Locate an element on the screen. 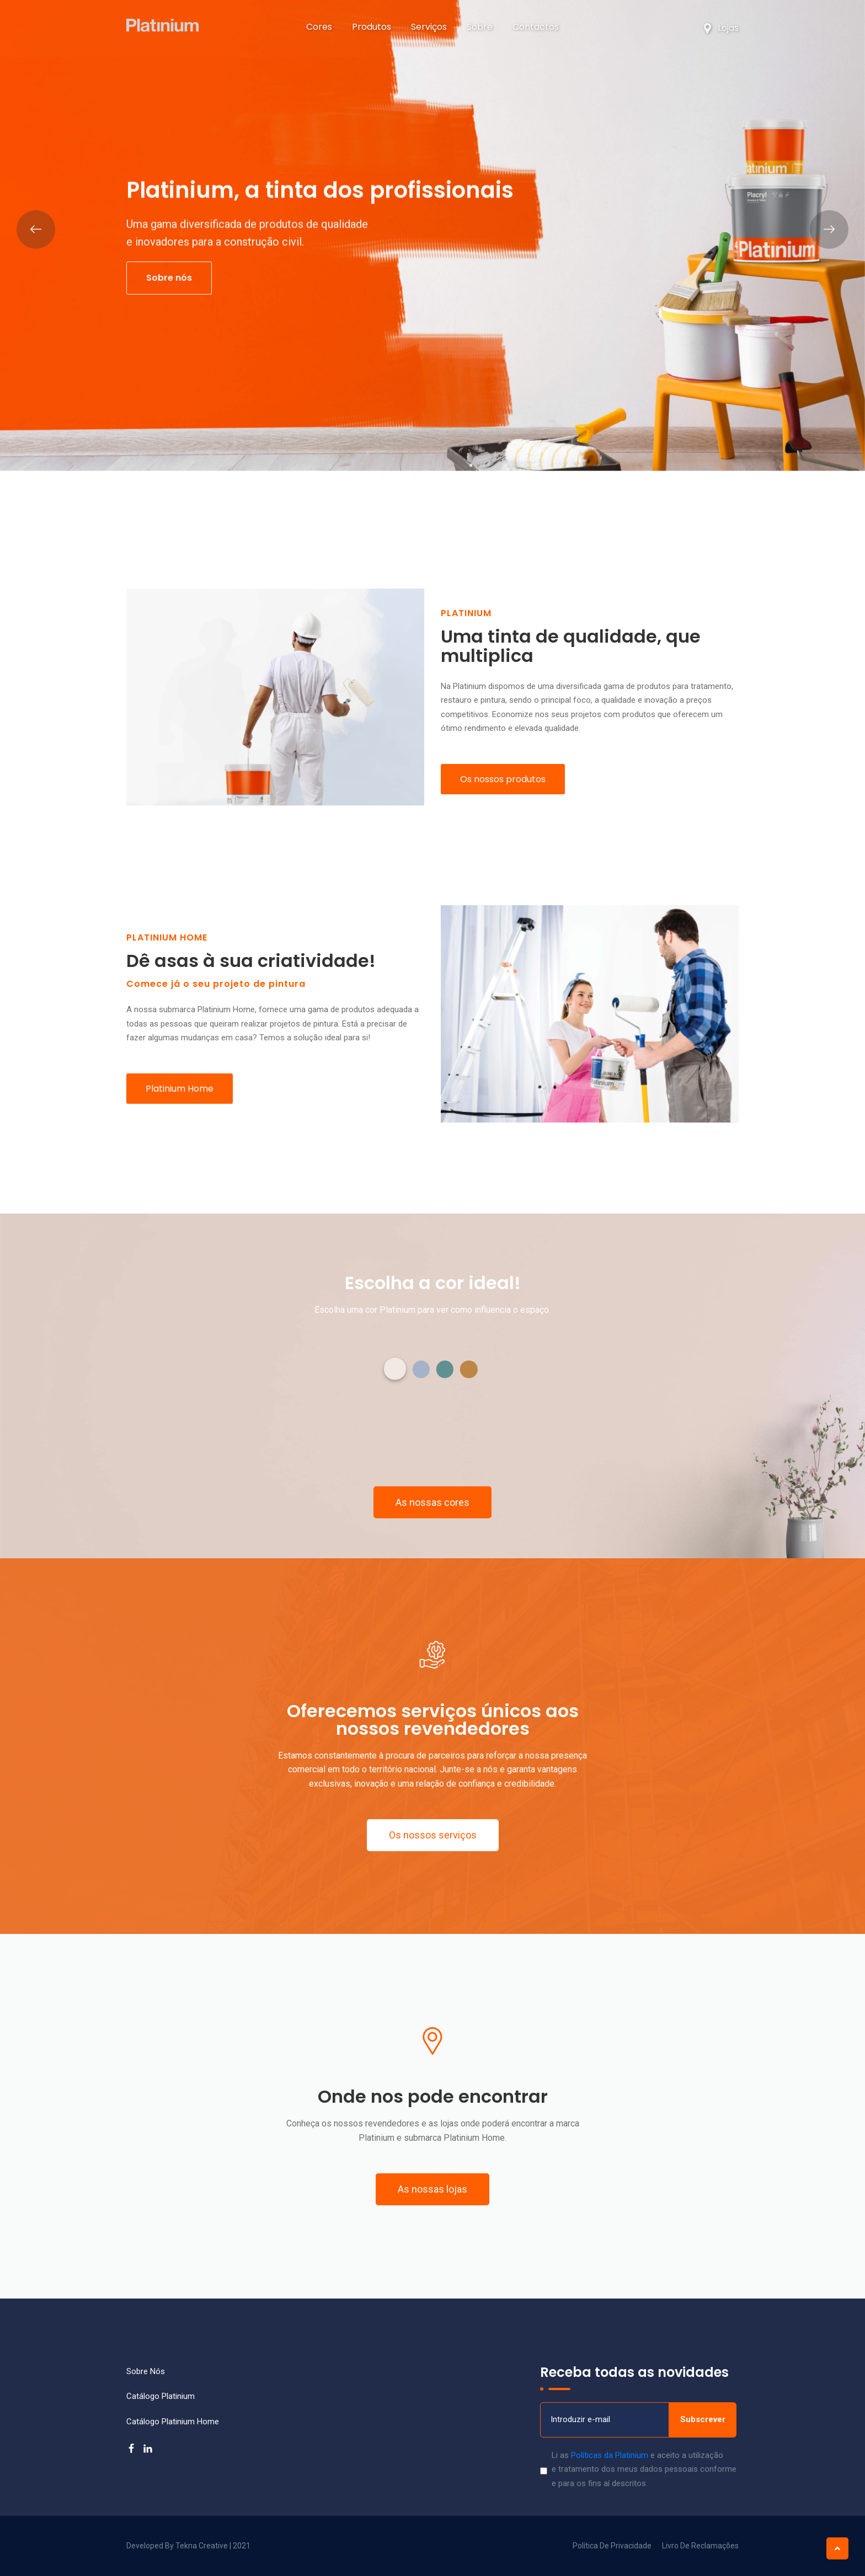 The image size is (865, 2576). Lojas is located at coordinates (721, 28).